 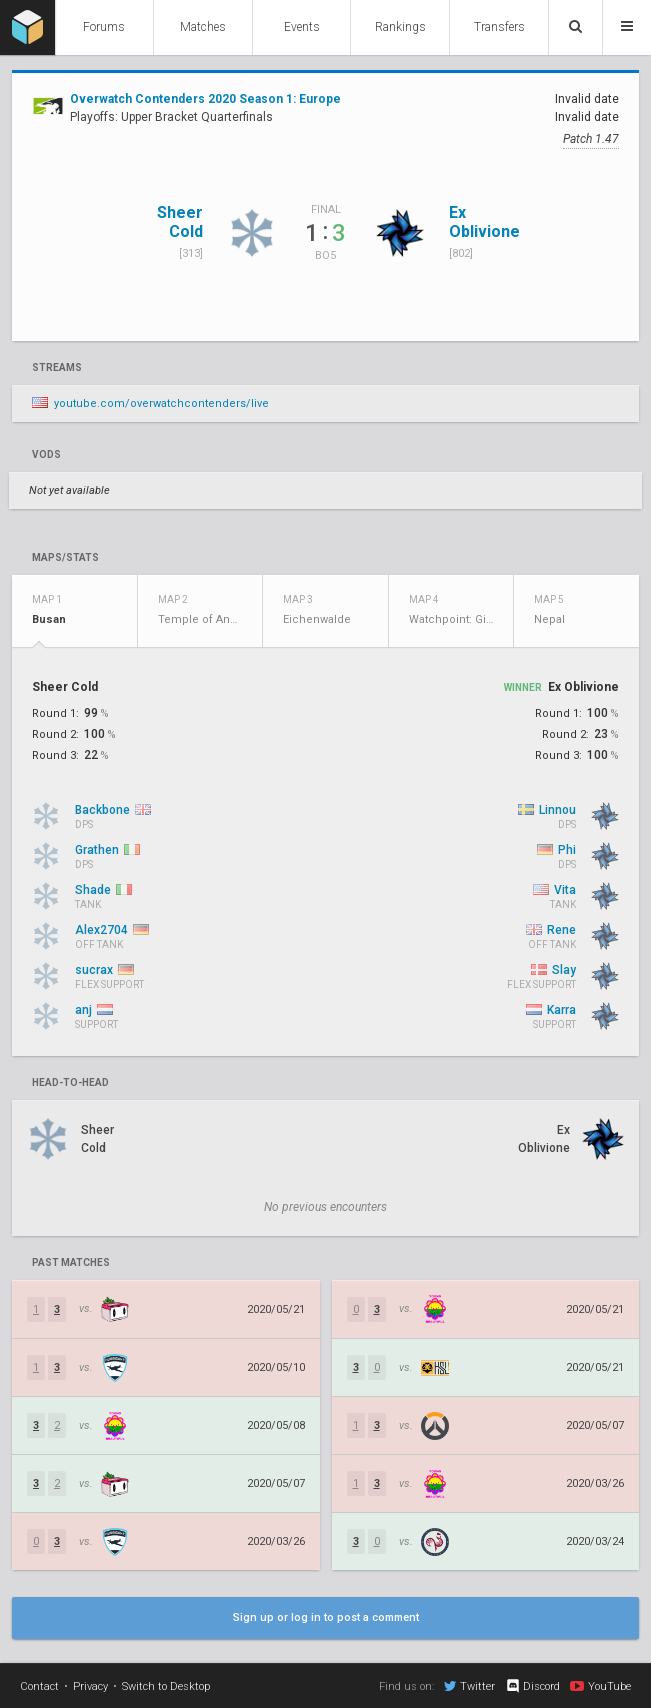 What do you see at coordinates (90, 1686) in the screenshot?
I see `Privacy` at bounding box center [90, 1686].